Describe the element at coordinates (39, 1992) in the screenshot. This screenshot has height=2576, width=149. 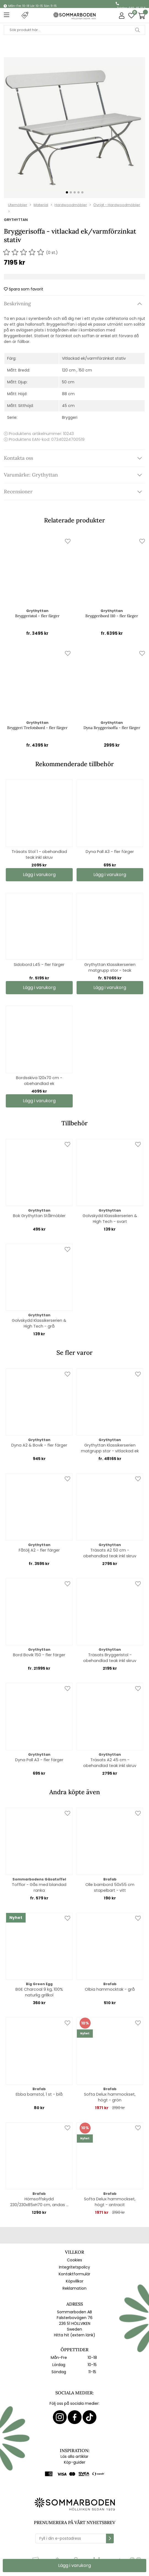
I see `BGE Charcoal 9 kg, 100% naturlig grillkol` at that location.